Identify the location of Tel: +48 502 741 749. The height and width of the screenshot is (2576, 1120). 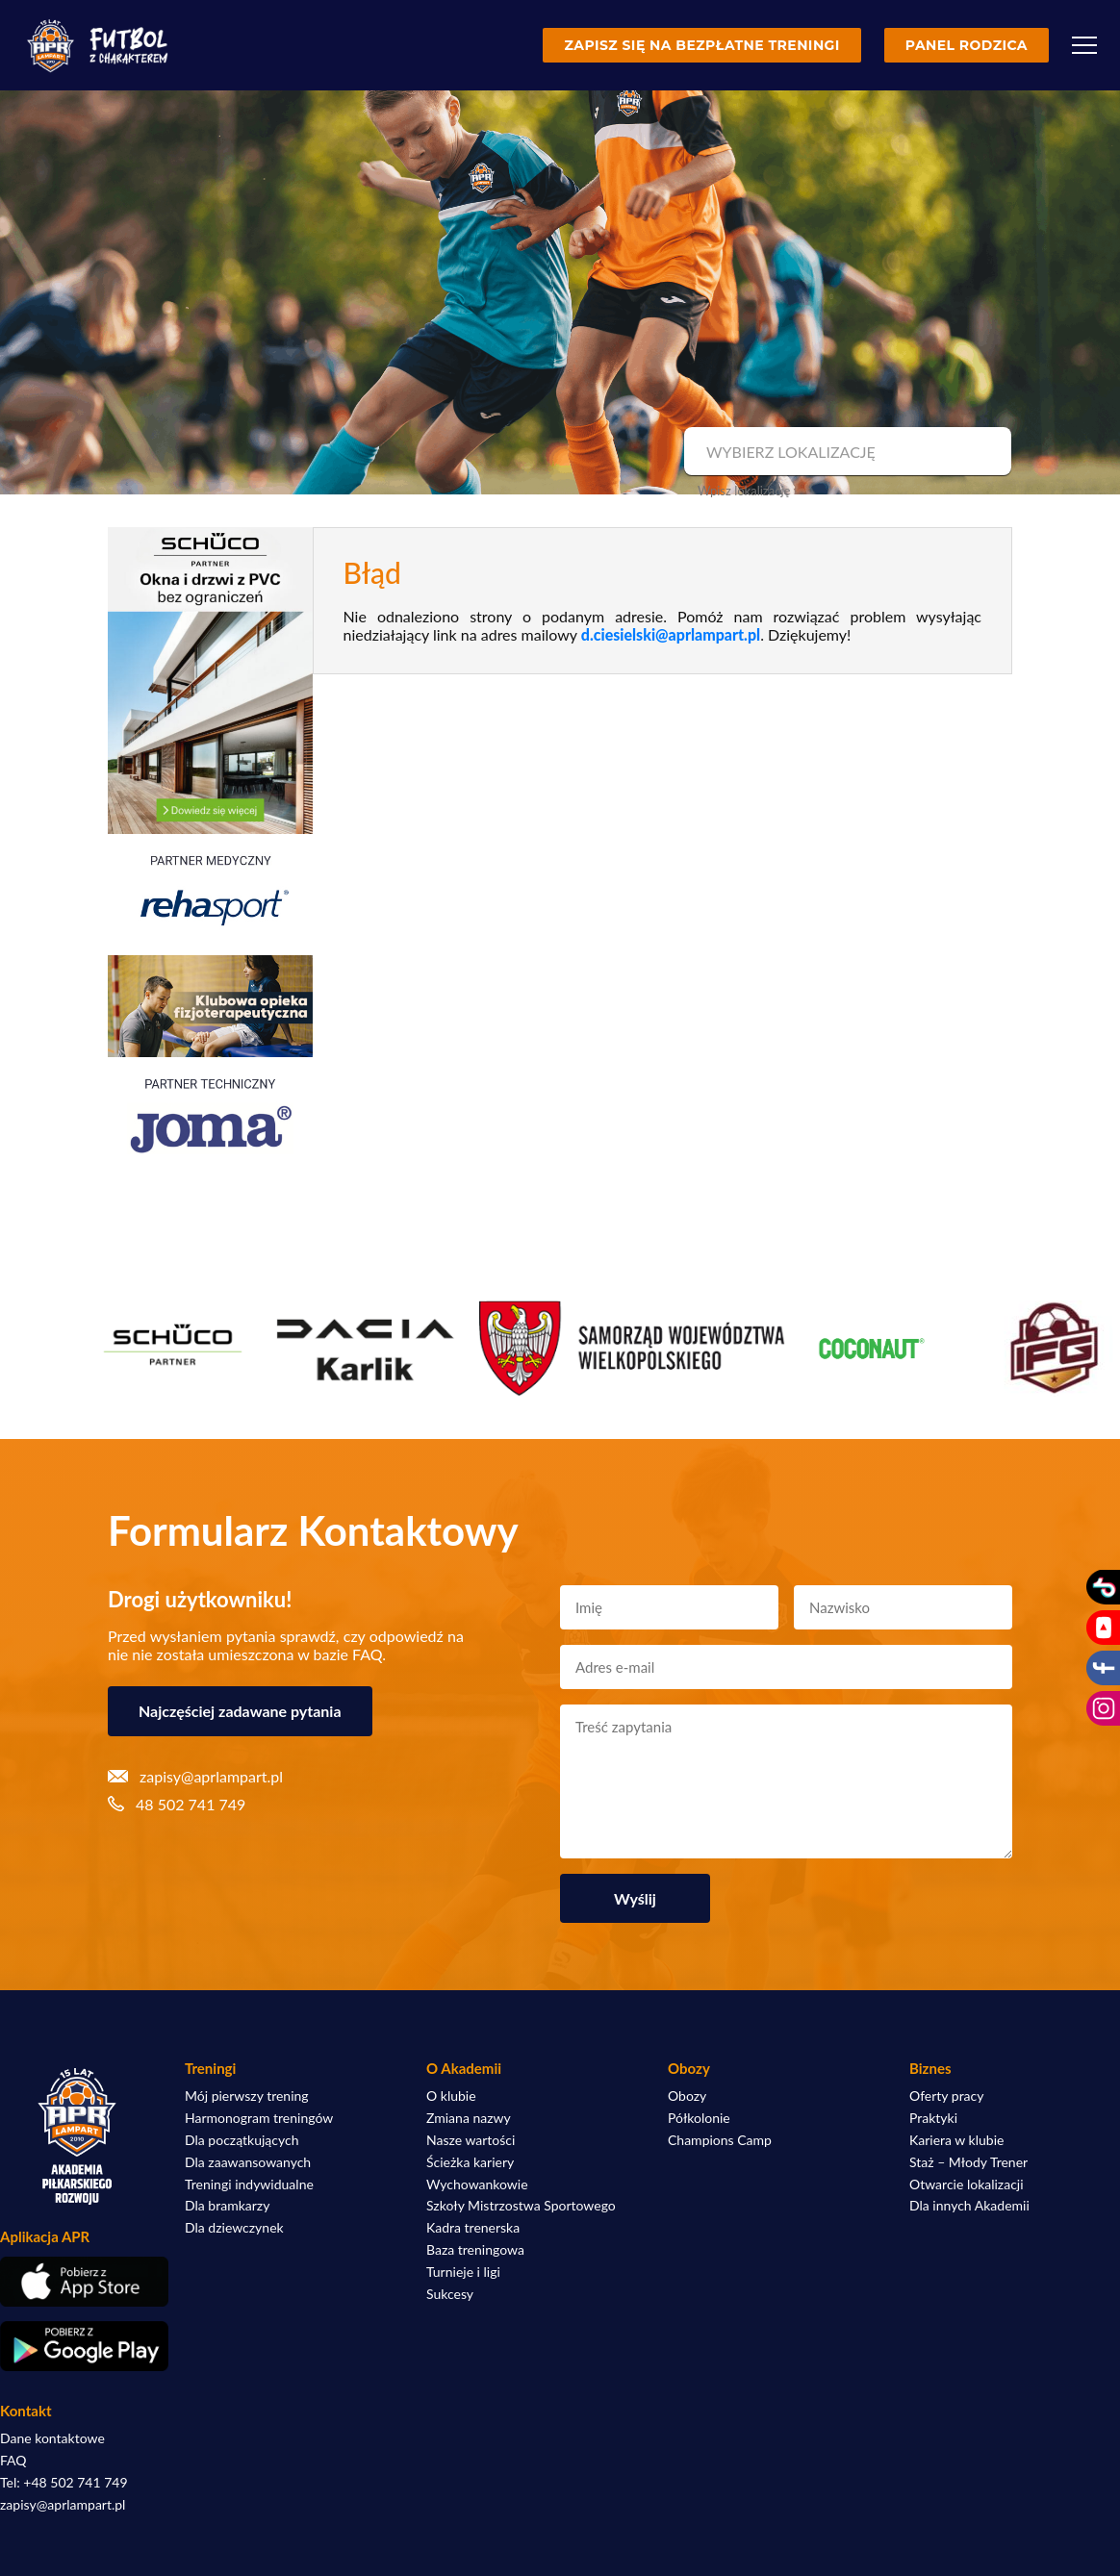
(64, 2482).